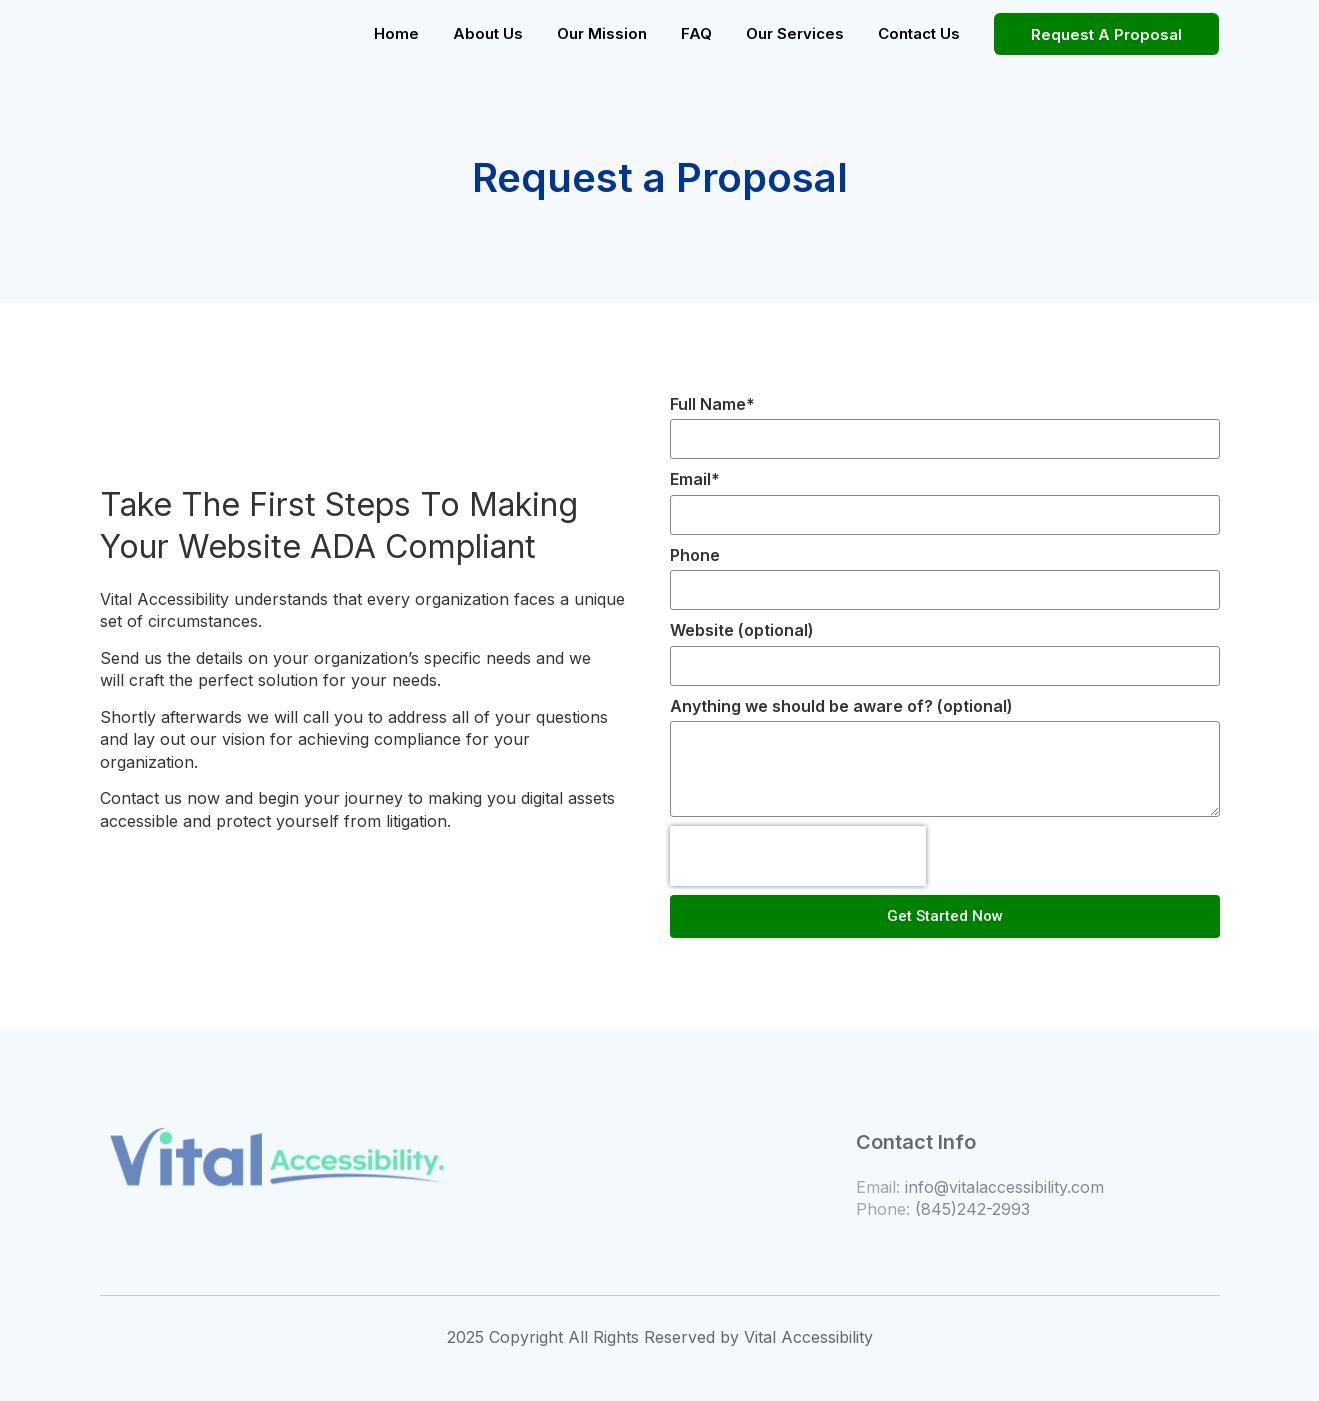 This screenshot has width=1319, height=1401. What do you see at coordinates (1004, 1187) in the screenshot?
I see `info@vitalaccessibility.com` at bounding box center [1004, 1187].